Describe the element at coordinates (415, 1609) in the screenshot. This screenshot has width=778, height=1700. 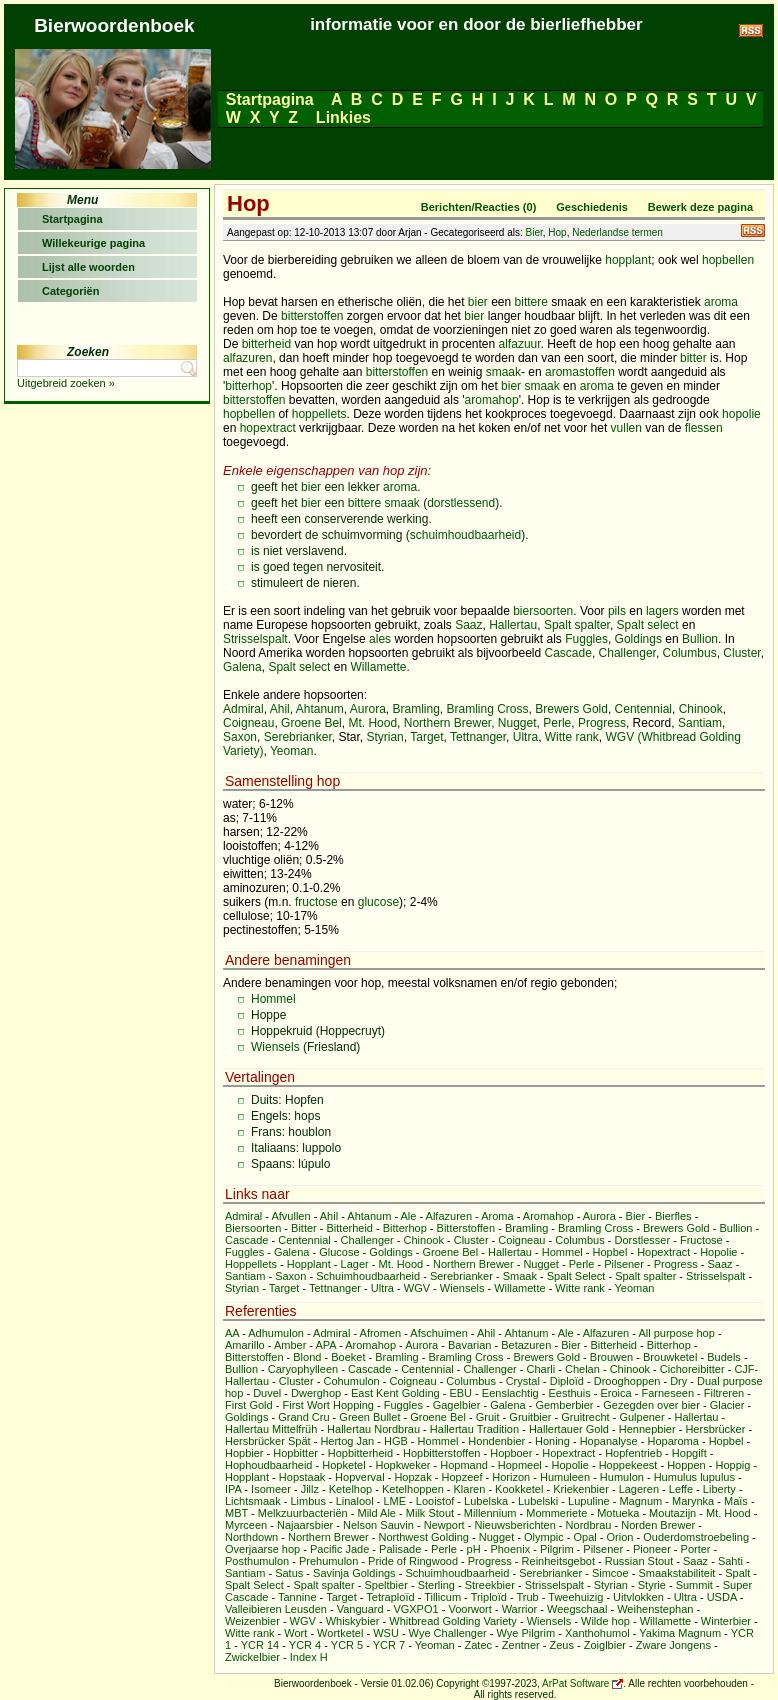
I see `VGXPO1` at that location.